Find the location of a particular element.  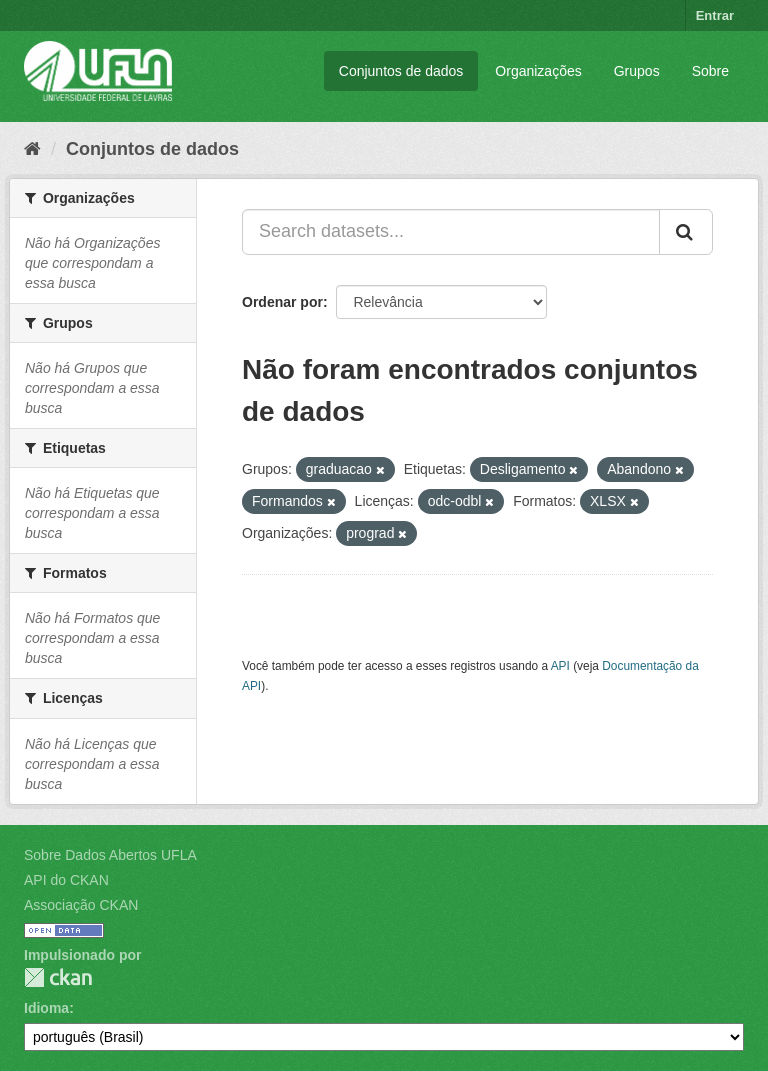

Idioma is located at coordinates (46, 1008).